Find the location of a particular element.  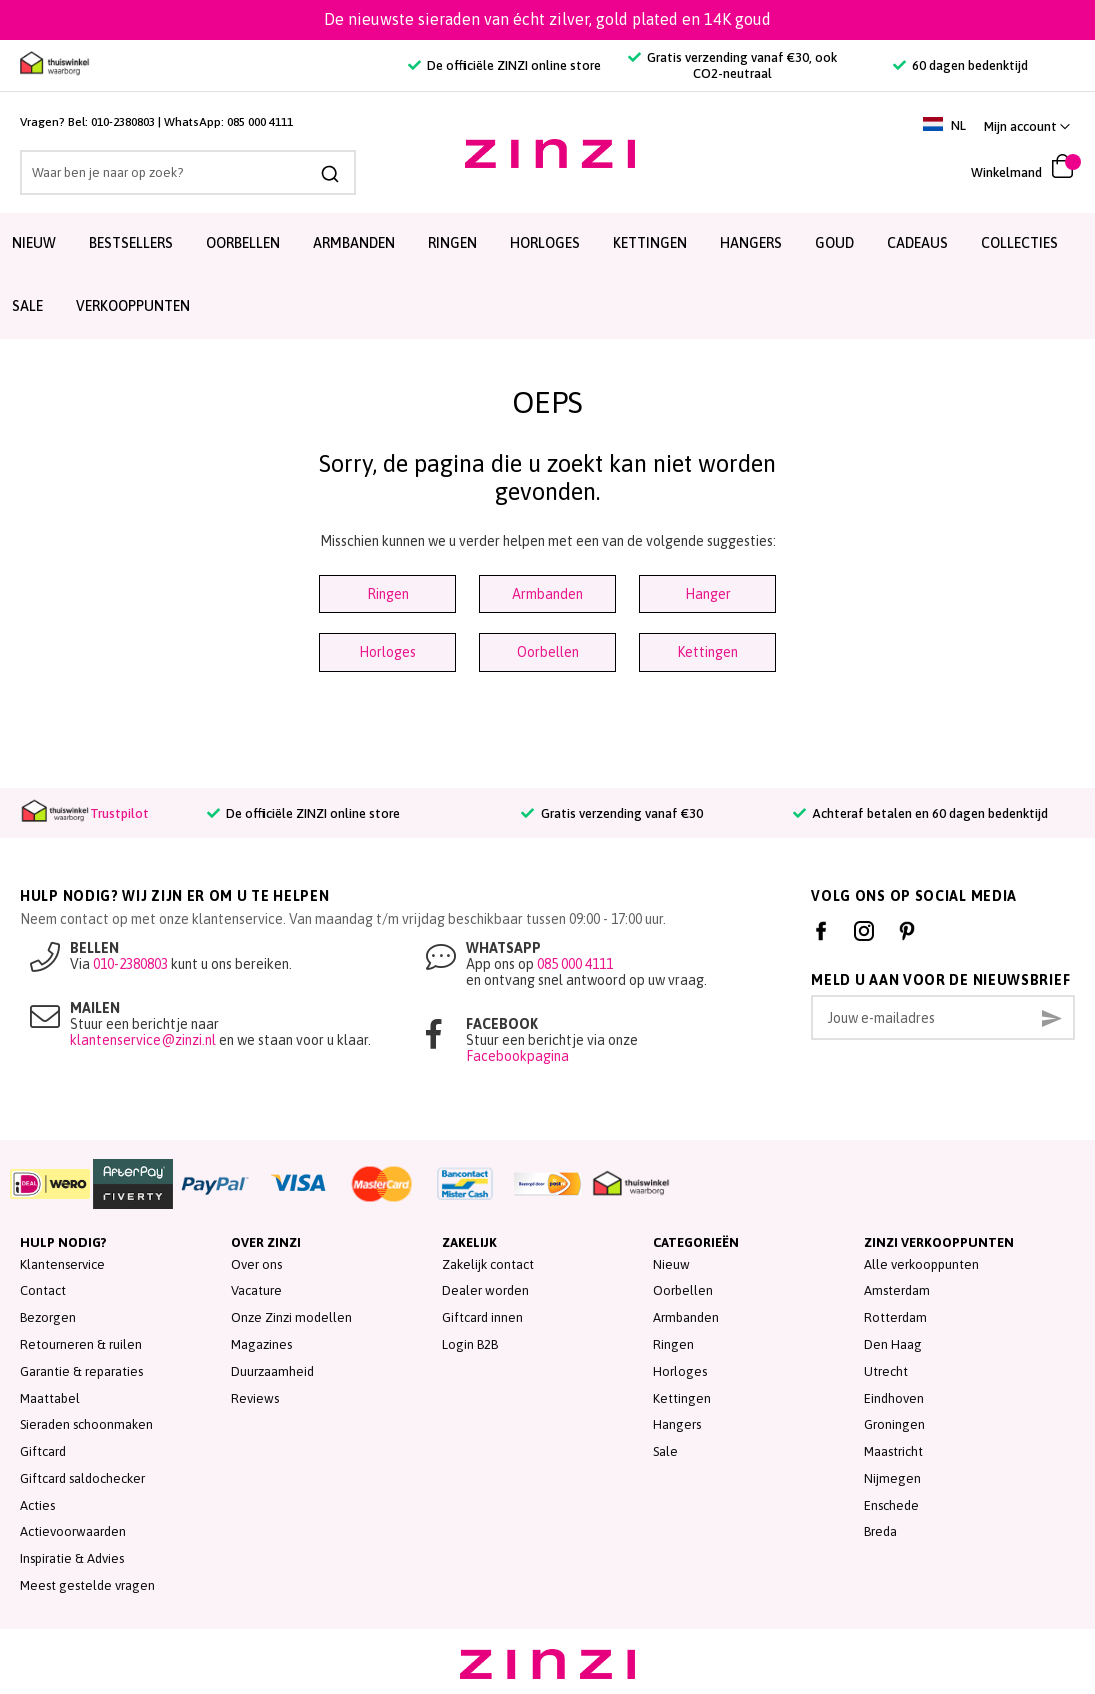

Inspiratie & Advies is located at coordinates (72, 1558).